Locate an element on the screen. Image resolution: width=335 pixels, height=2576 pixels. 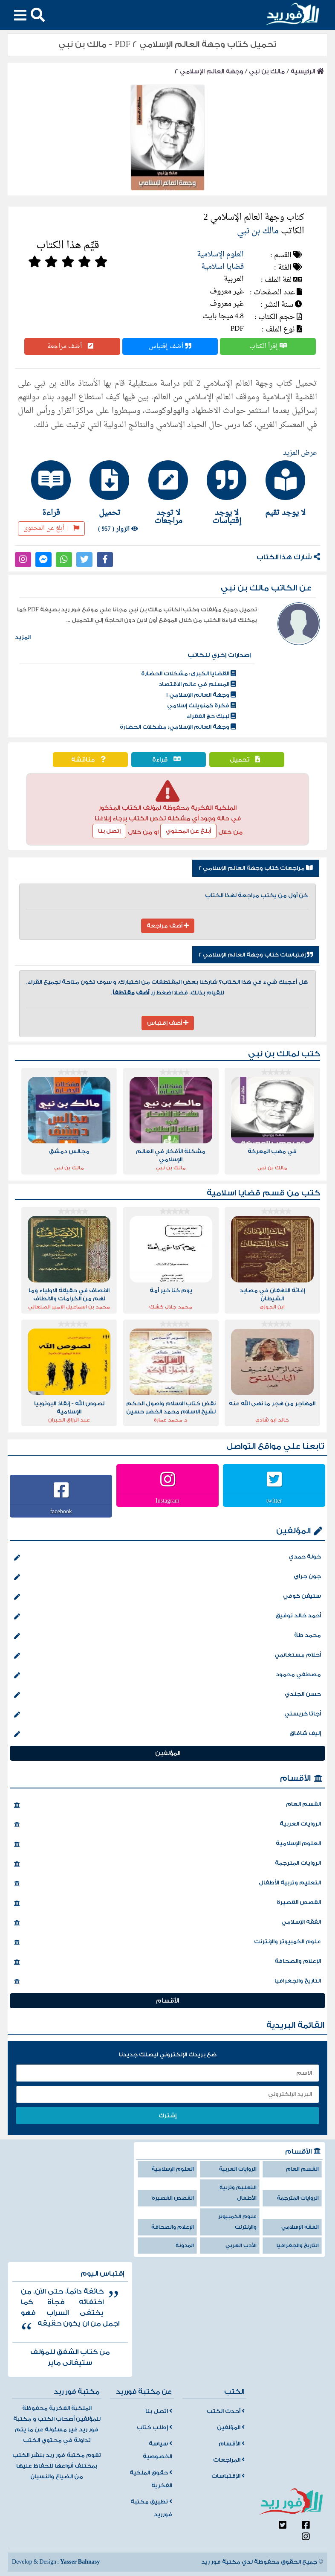
قراءة is located at coordinates (168, 759).